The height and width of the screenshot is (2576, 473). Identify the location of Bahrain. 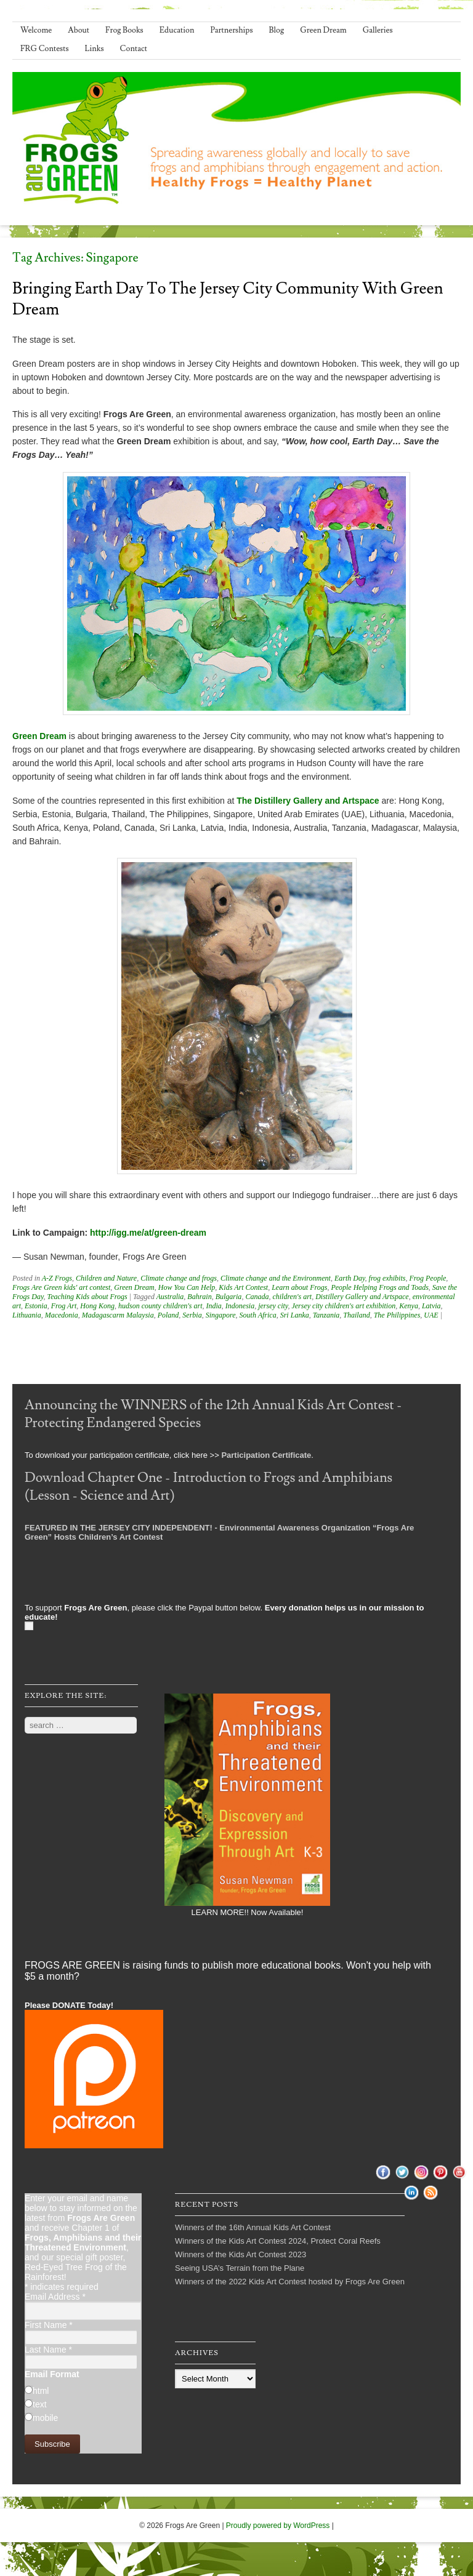
(199, 1296).